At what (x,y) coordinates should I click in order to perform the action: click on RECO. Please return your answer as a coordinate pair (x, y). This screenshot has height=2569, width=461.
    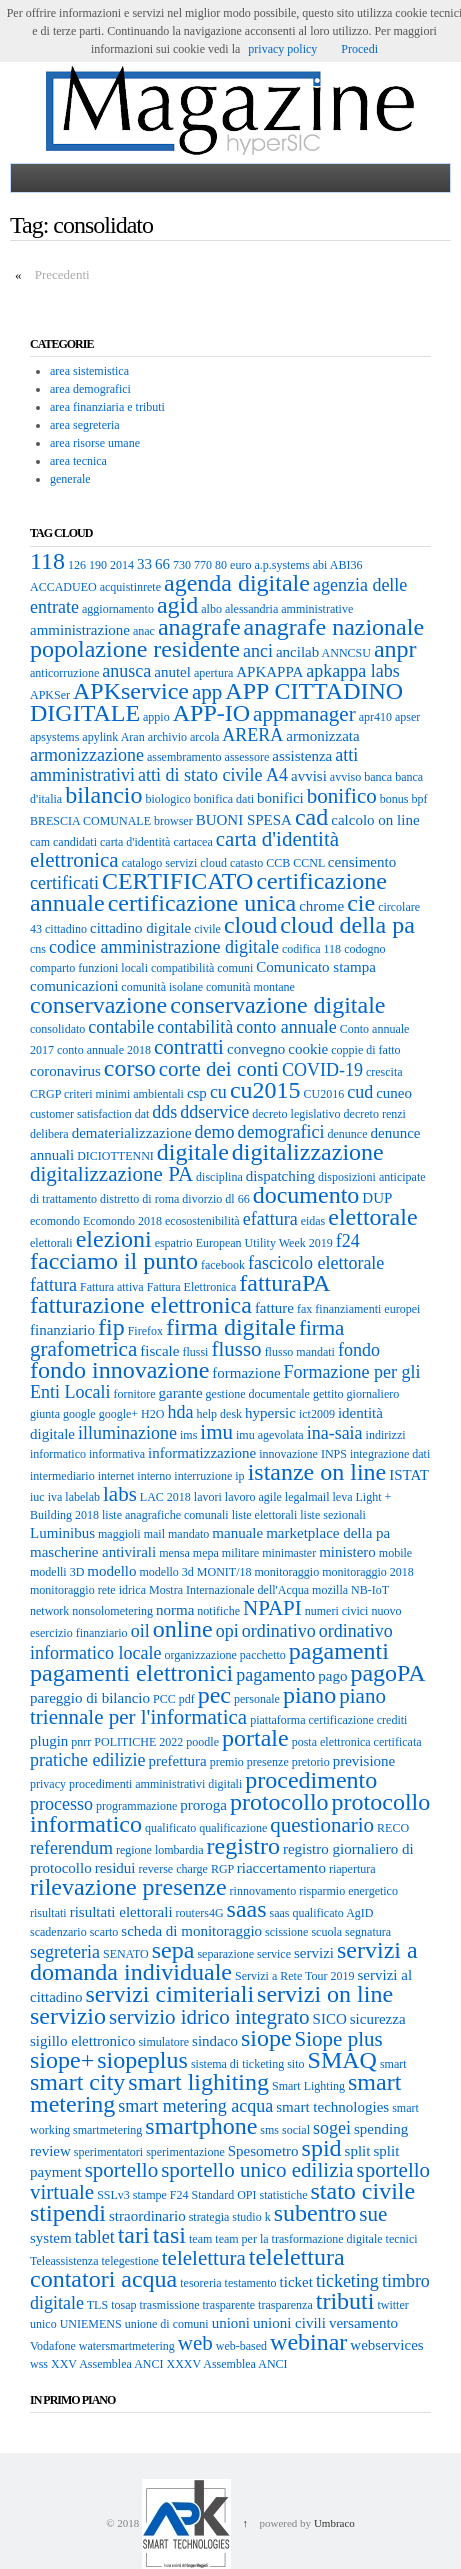
    Looking at the image, I should click on (393, 1828).